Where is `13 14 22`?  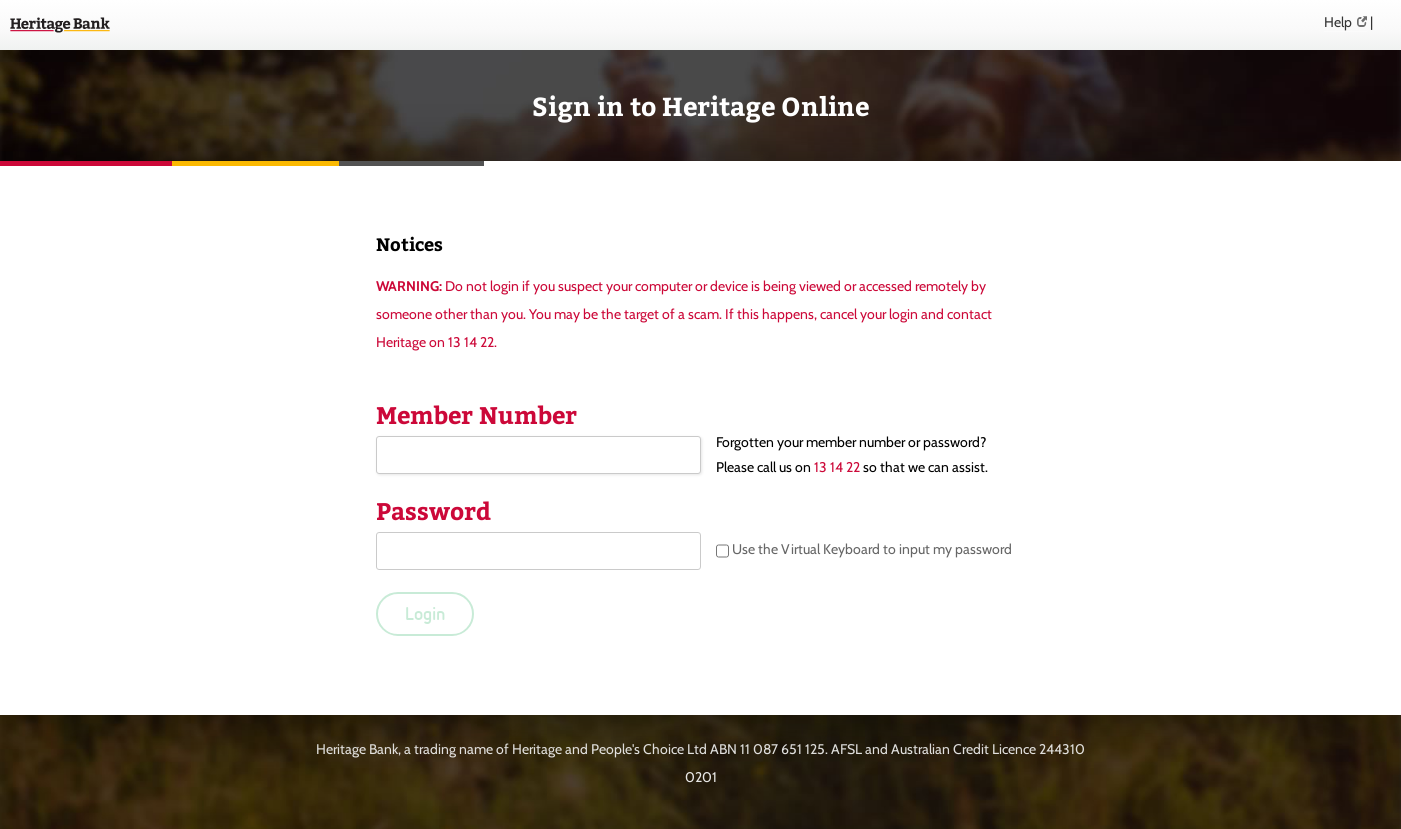 13 14 22 is located at coordinates (837, 467).